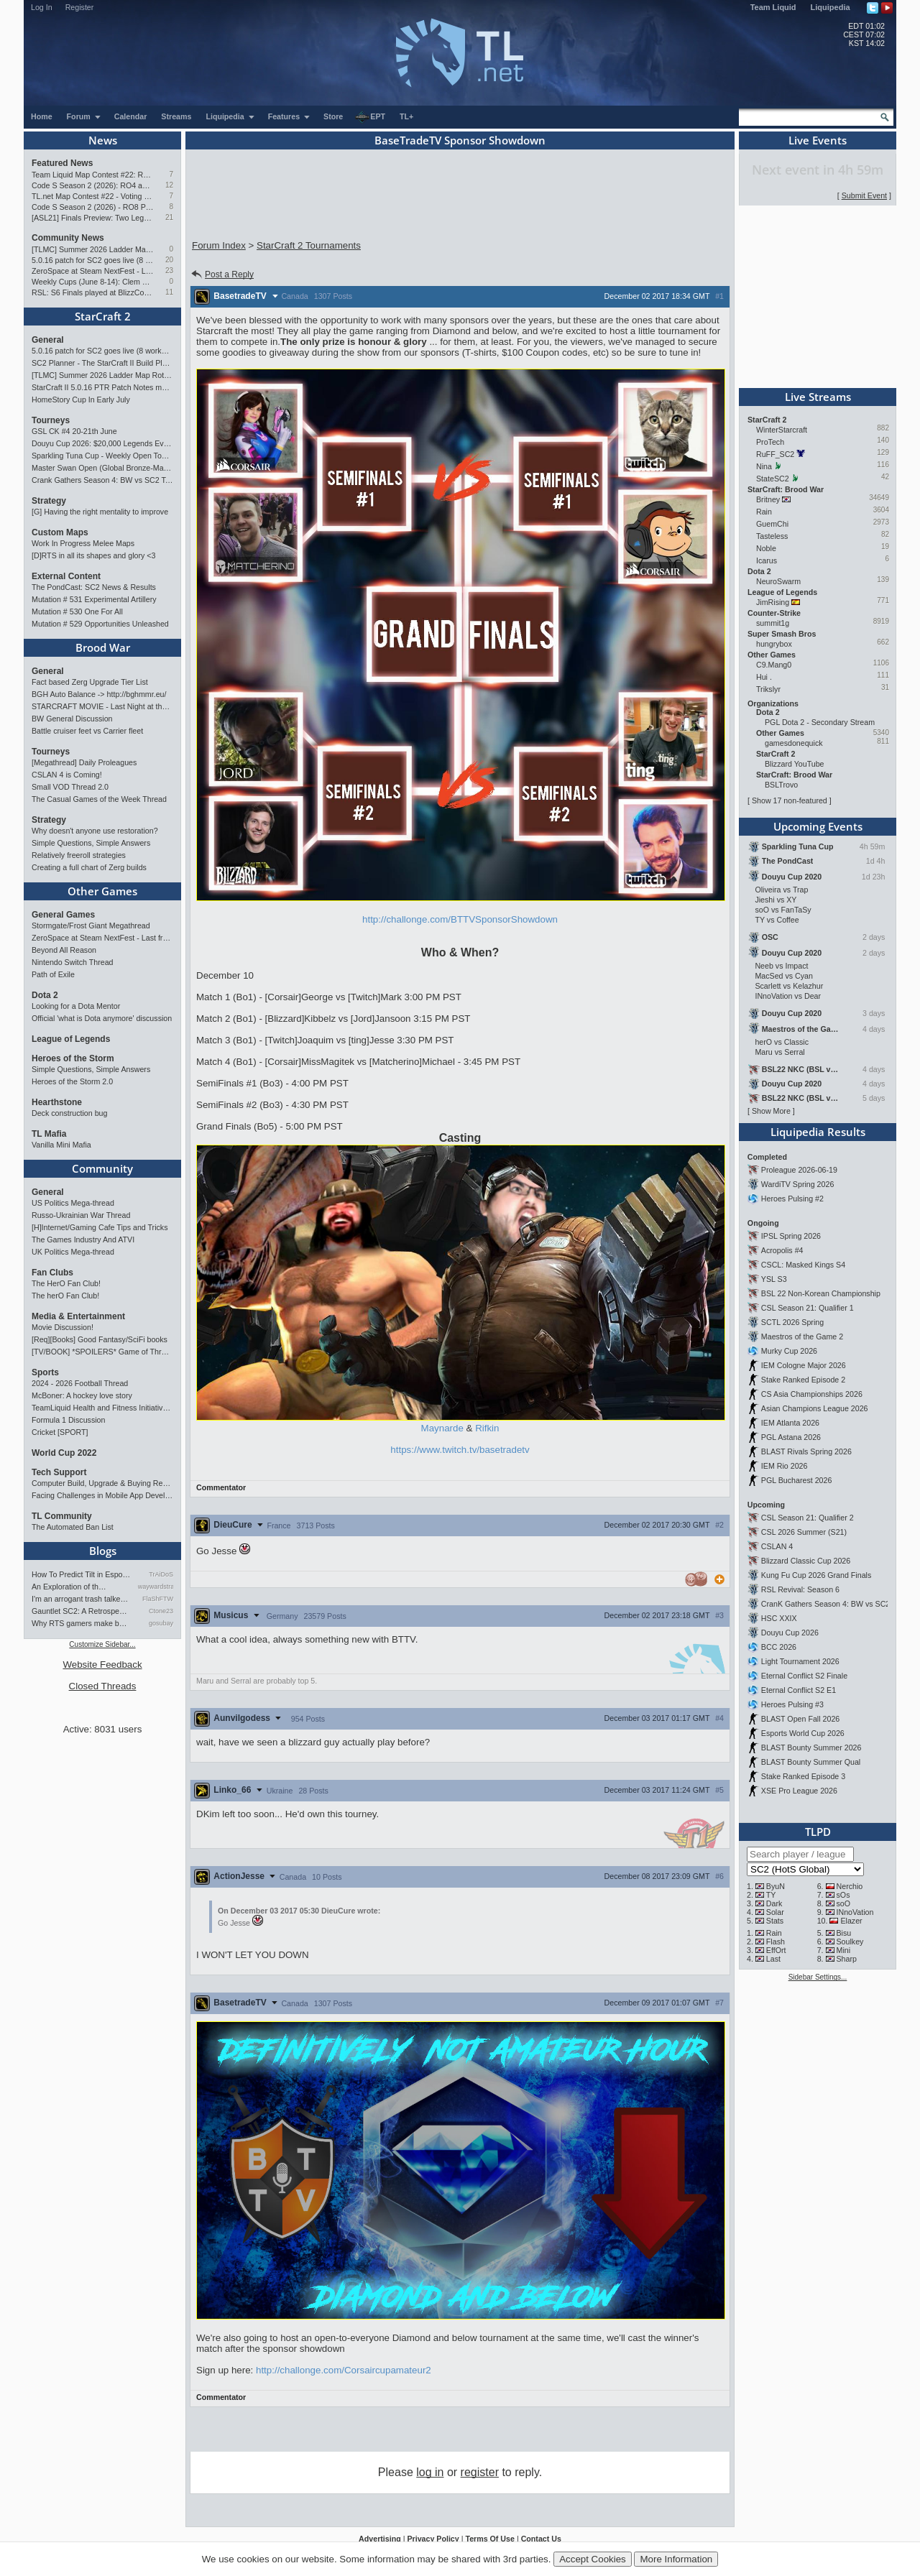 Image resolution: width=920 pixels, height=2576 pixels. I want to click on Tech Support, so click(59, 1472).